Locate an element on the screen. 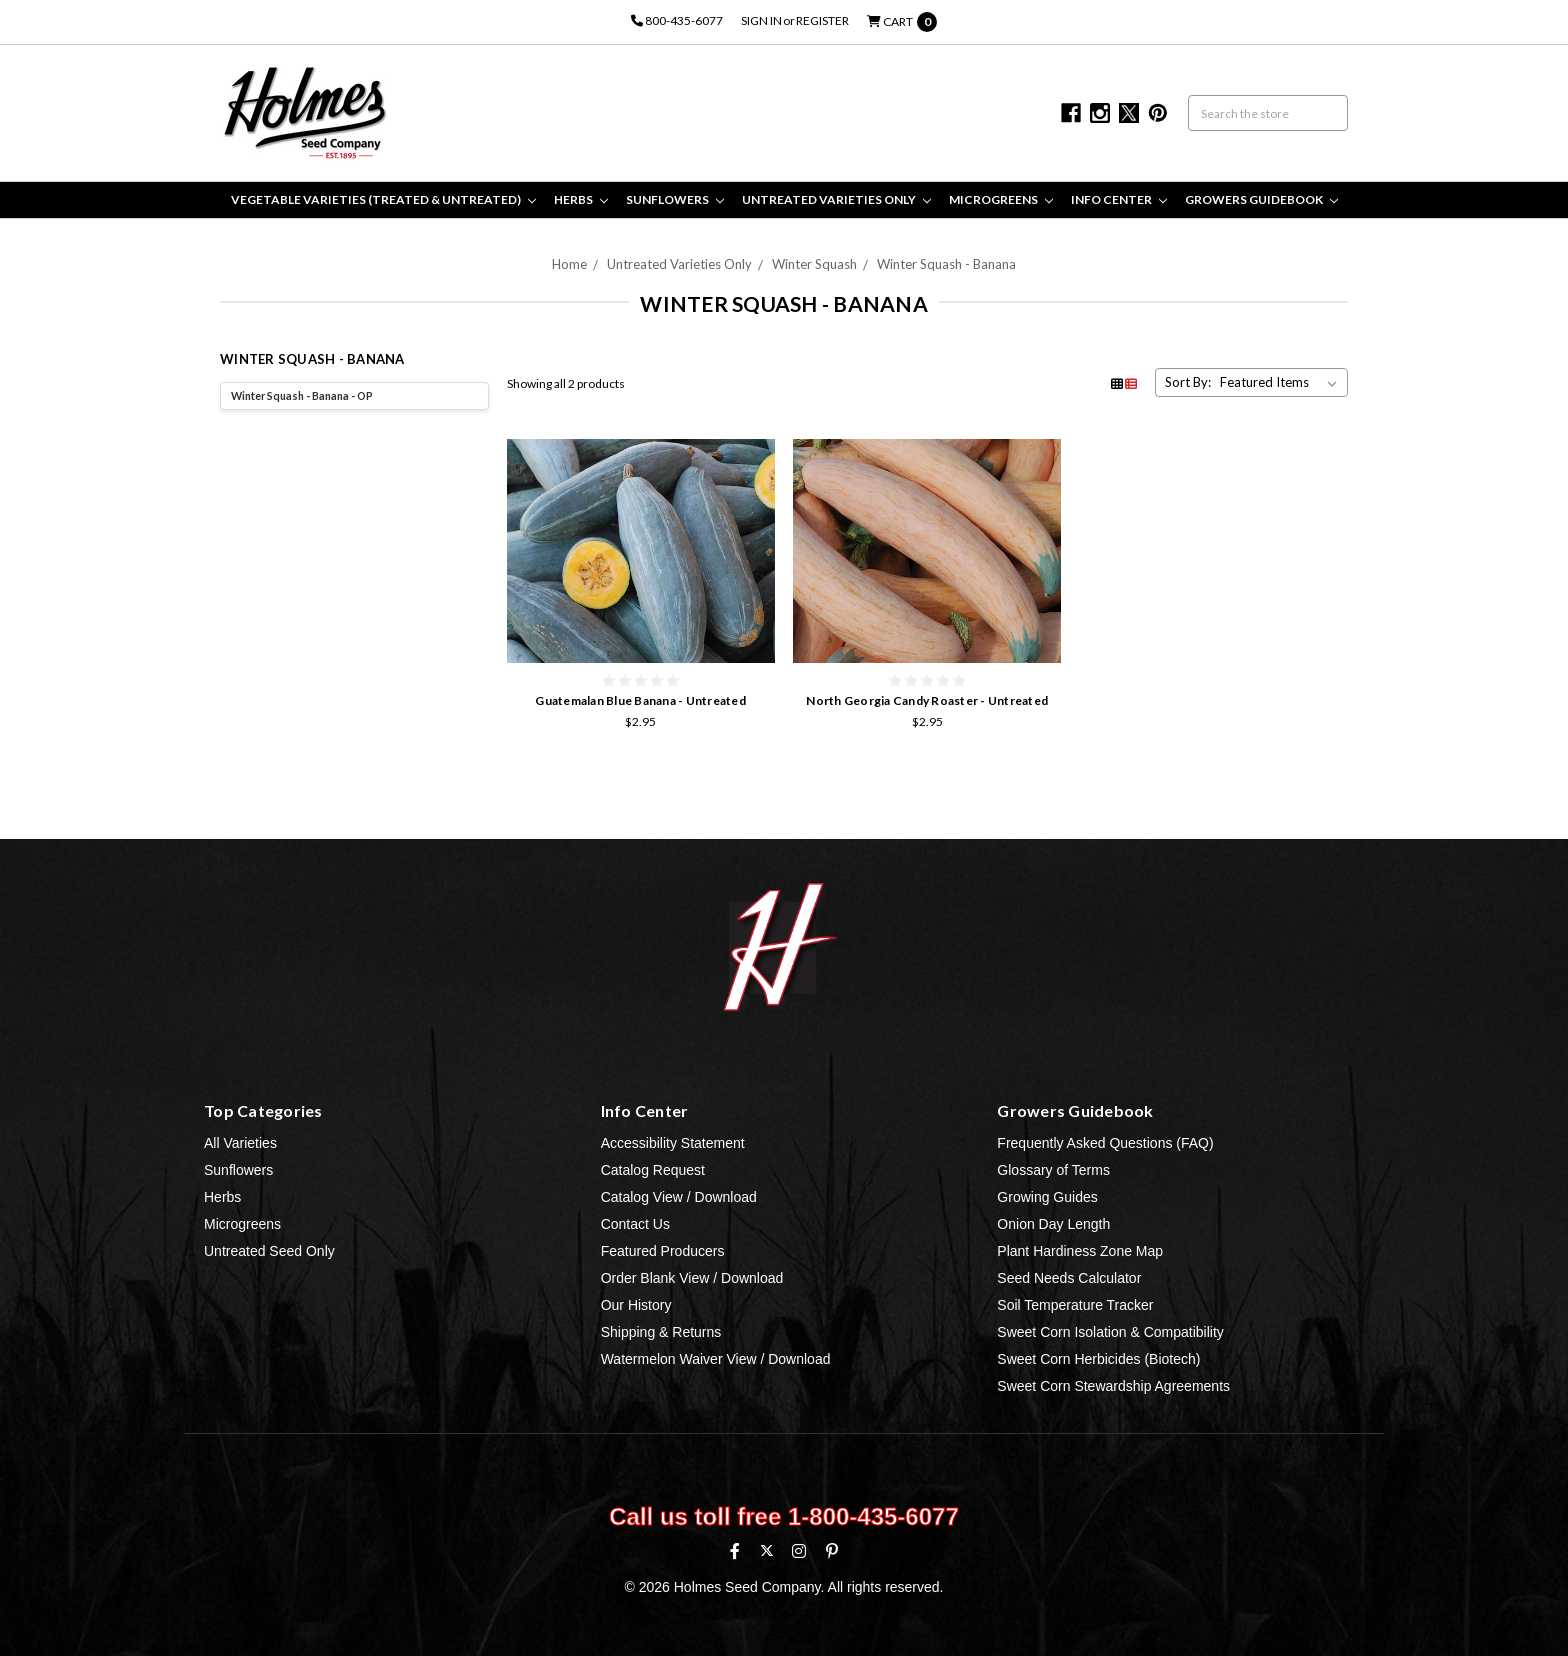 This screenshot has height=1656, width=1568. Our History is located at coordinates (636, 1305).